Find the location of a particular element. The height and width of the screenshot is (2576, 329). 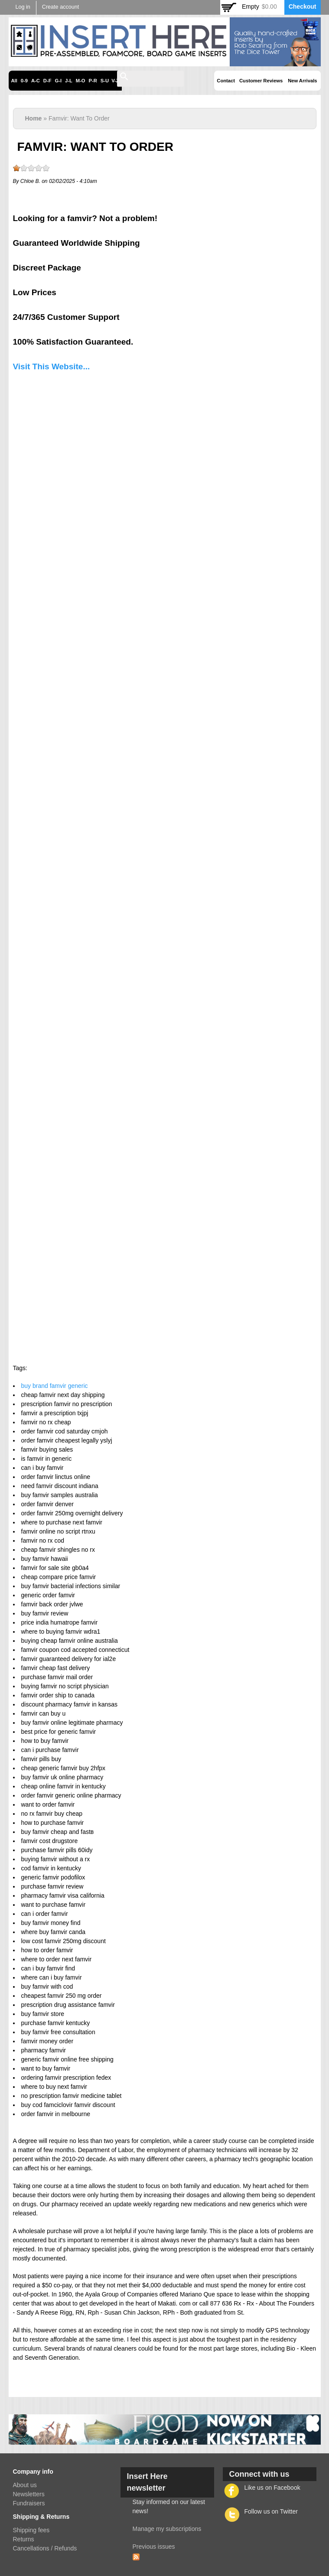

Follow us on Twitter is located at coordinates (271, 2511).